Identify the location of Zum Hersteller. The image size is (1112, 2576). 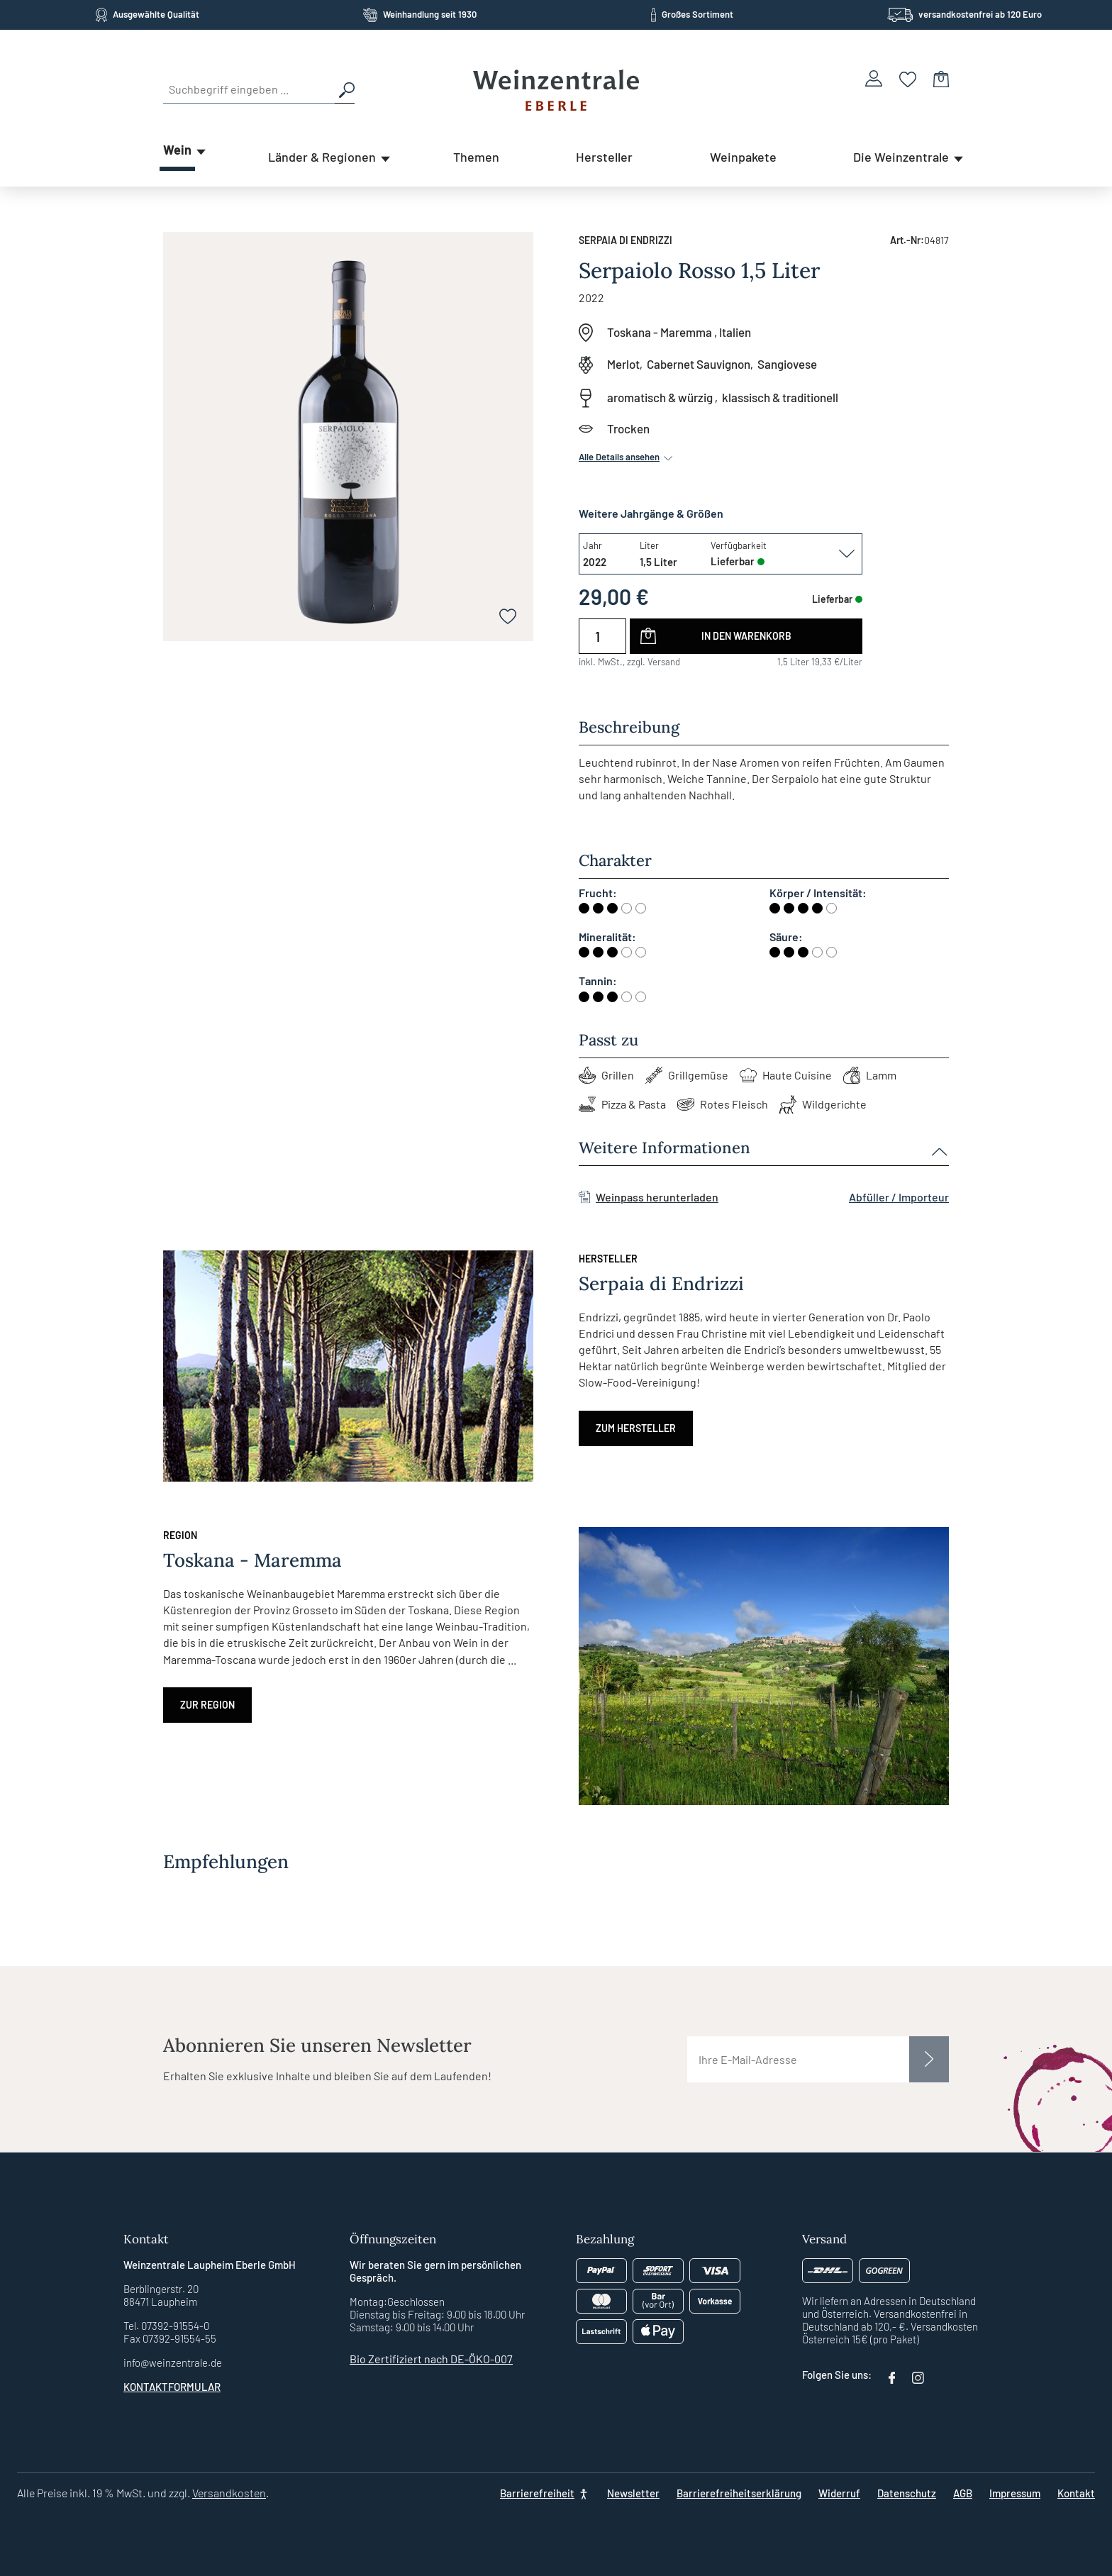
(636, 1428).